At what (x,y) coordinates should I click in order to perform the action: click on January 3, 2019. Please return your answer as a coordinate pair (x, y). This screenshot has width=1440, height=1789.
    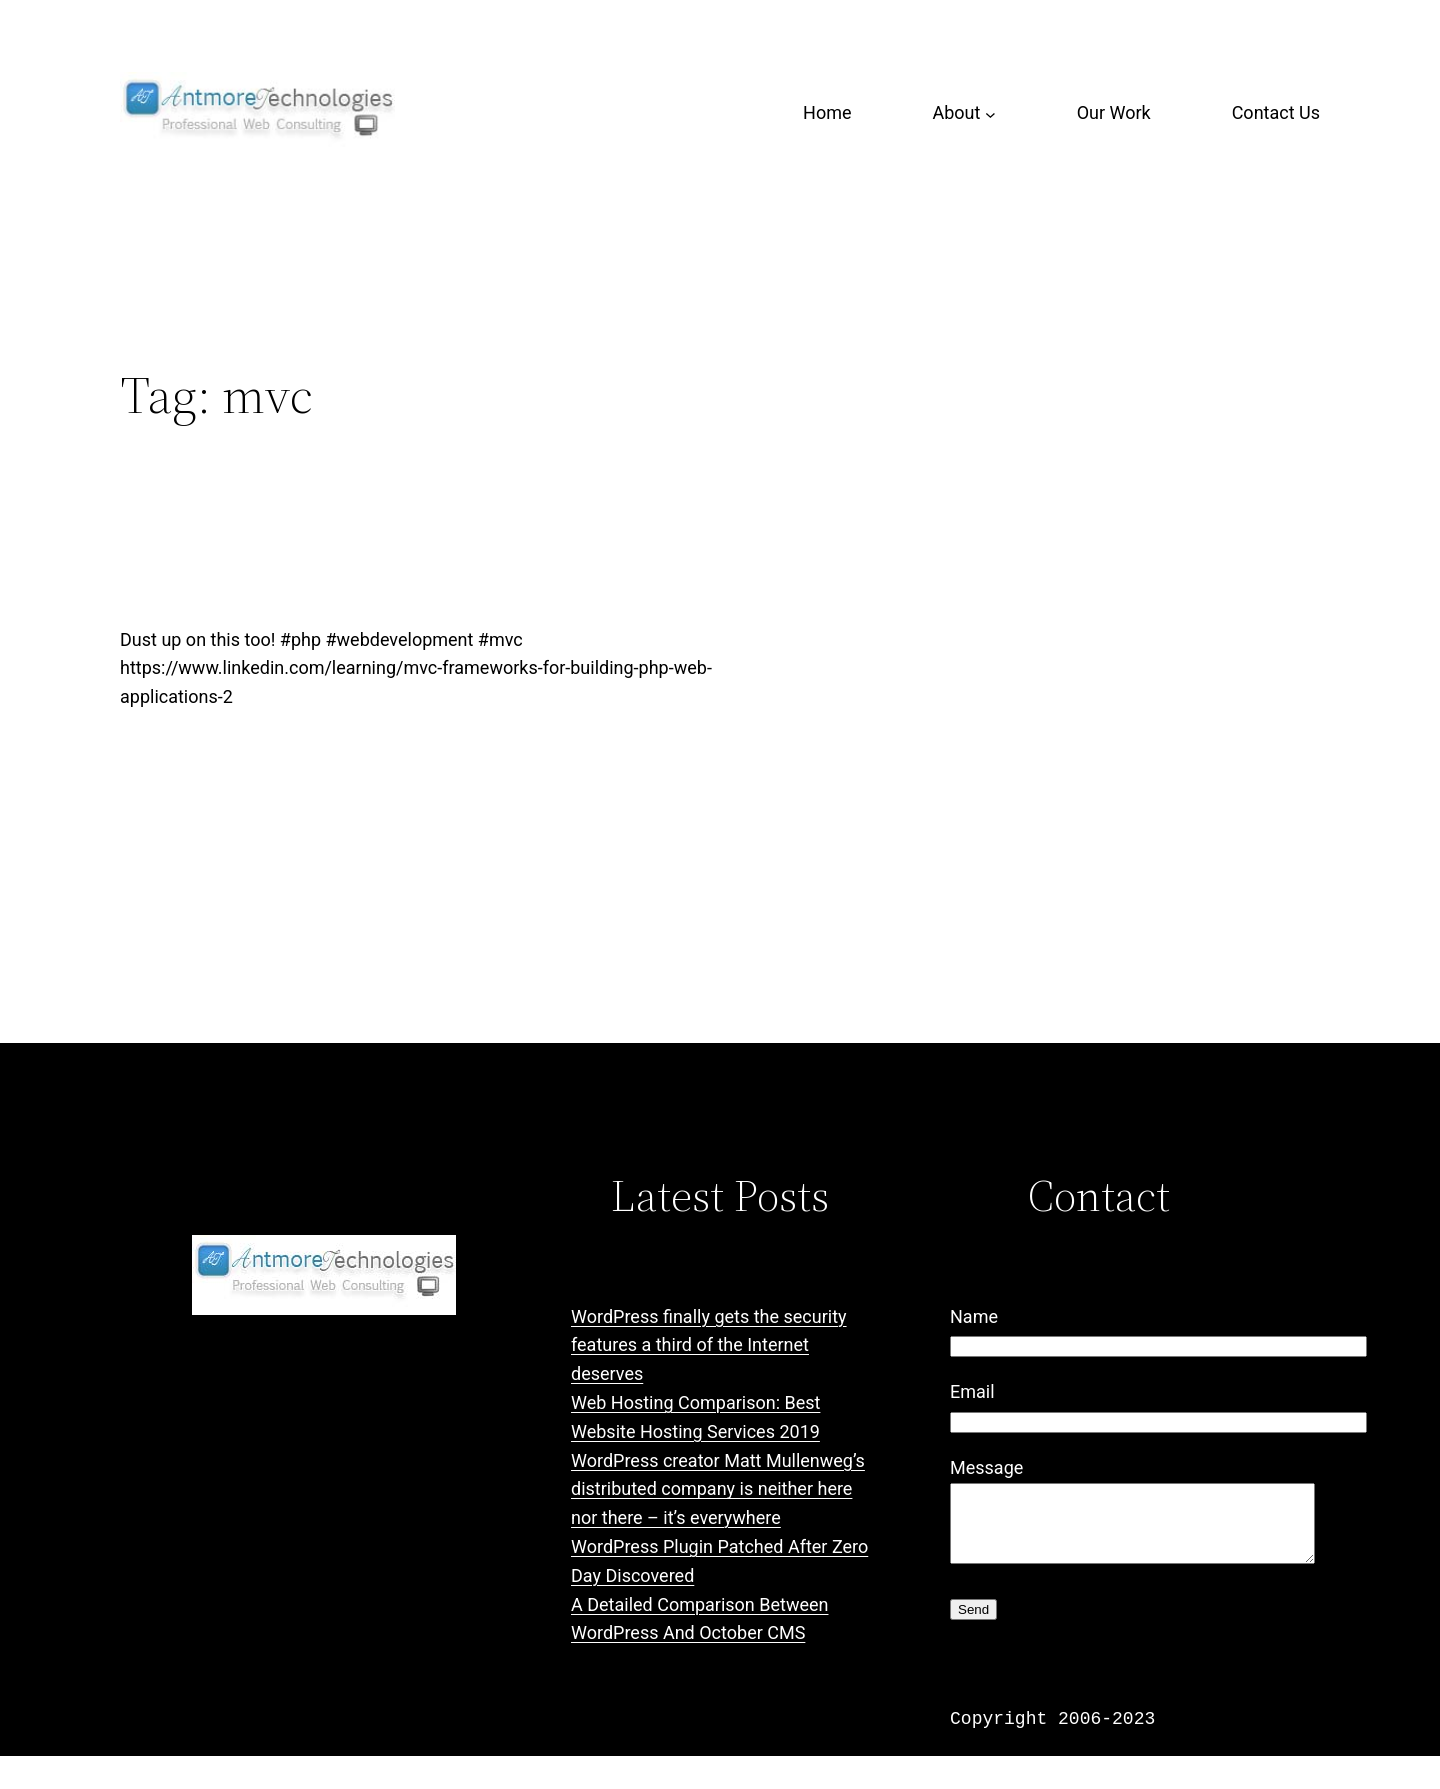
    Looking at the image, I should click on (175, 805).